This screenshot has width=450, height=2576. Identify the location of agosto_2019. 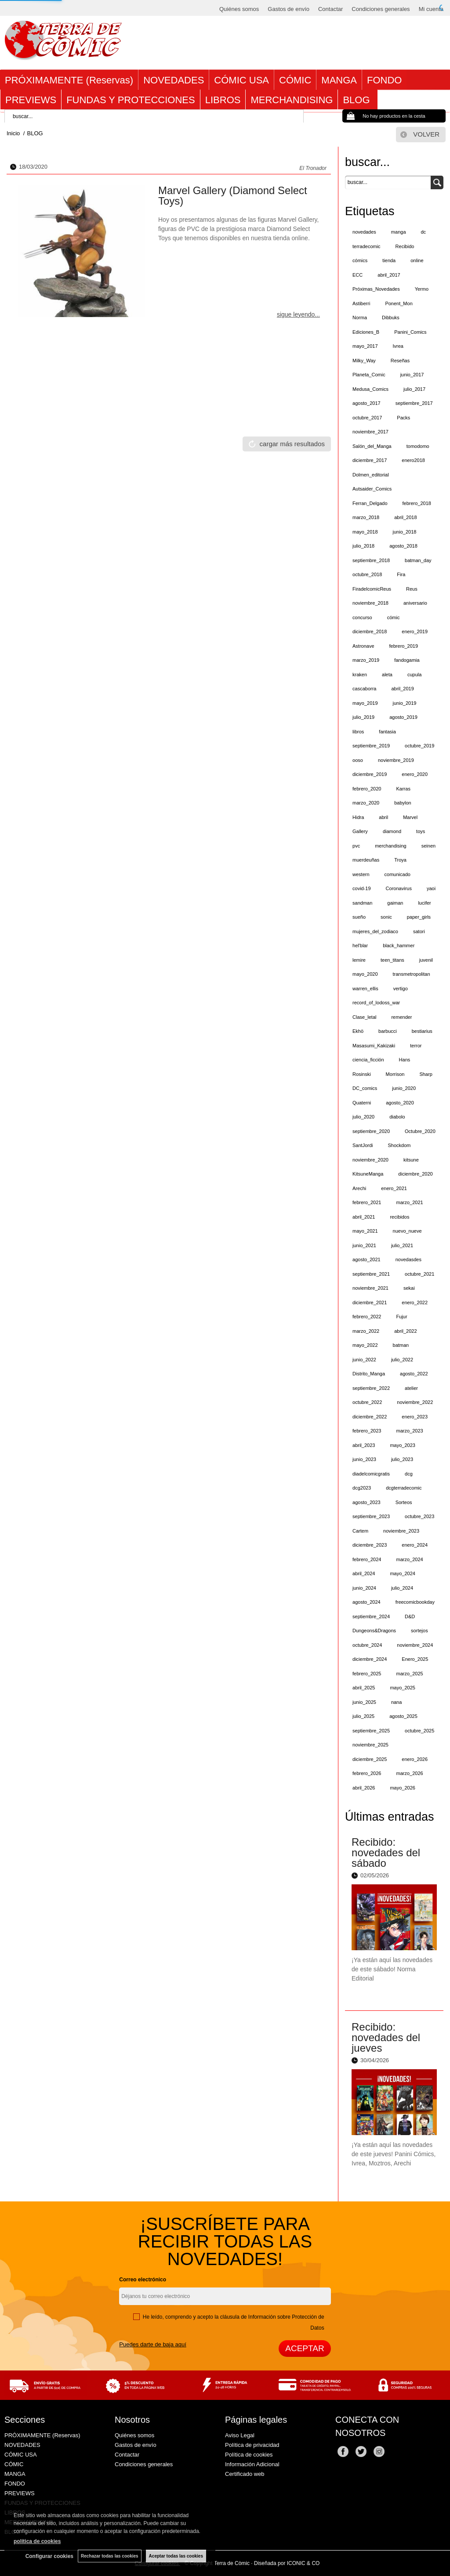
(403, 717).